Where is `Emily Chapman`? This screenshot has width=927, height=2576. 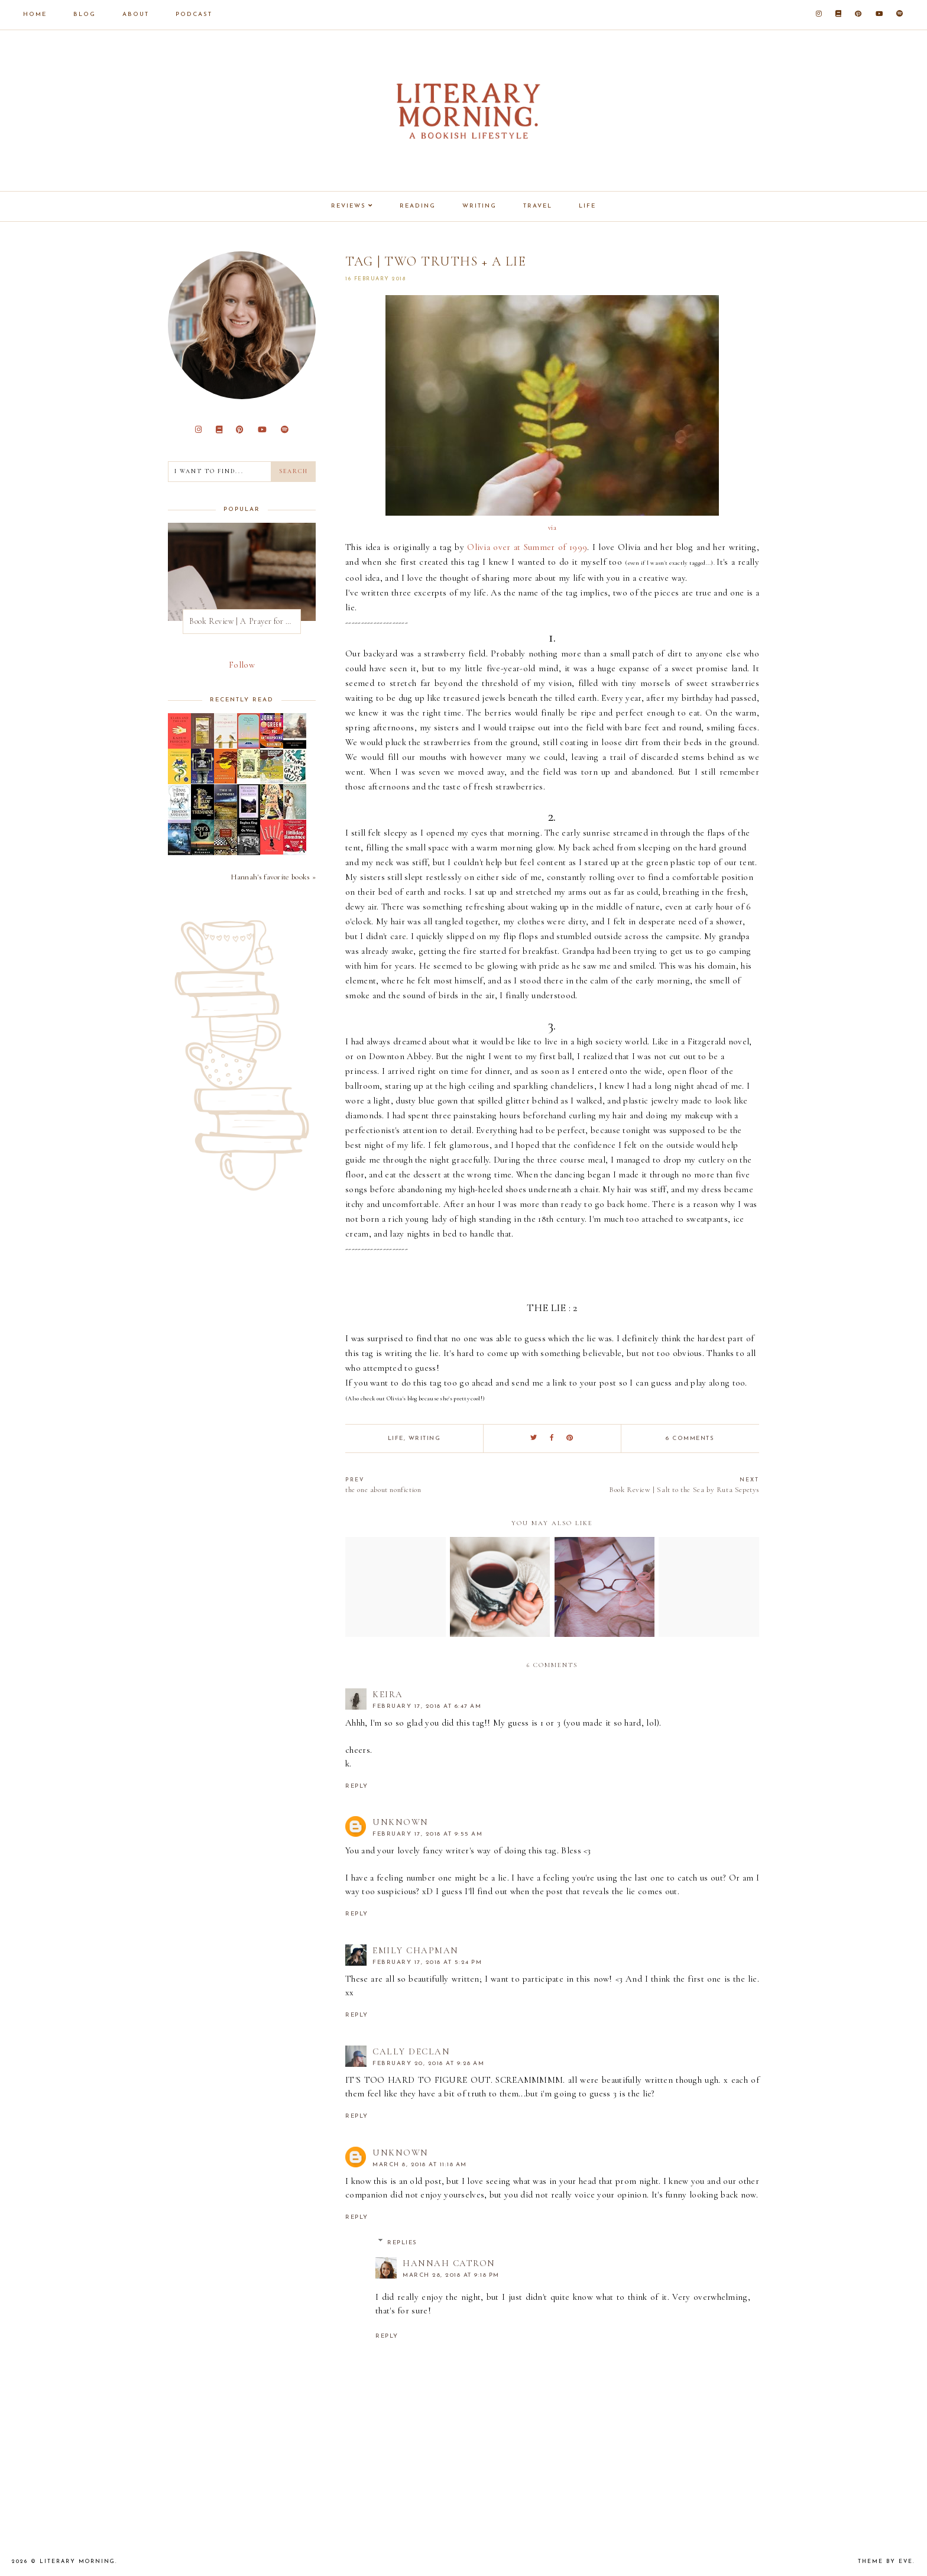 Emily Chapman is located at coordinates (415, 1950).